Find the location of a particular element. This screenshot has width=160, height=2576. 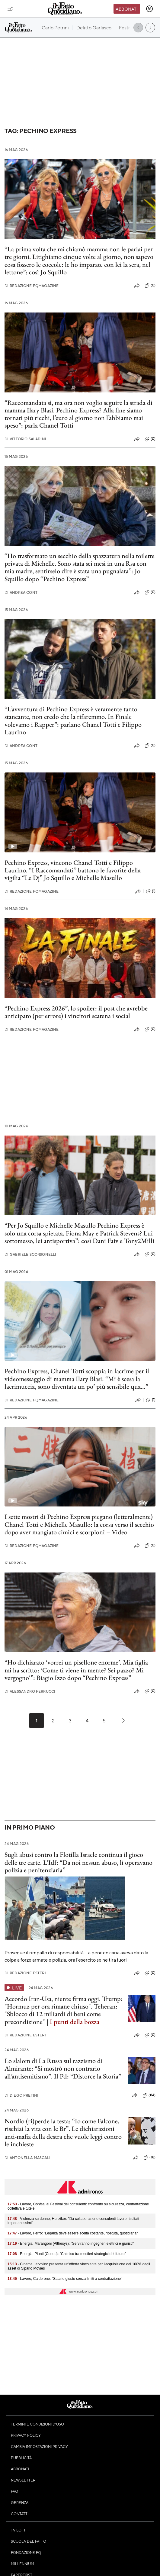

Antonella Mascali is located at coordinates (27, 2157).